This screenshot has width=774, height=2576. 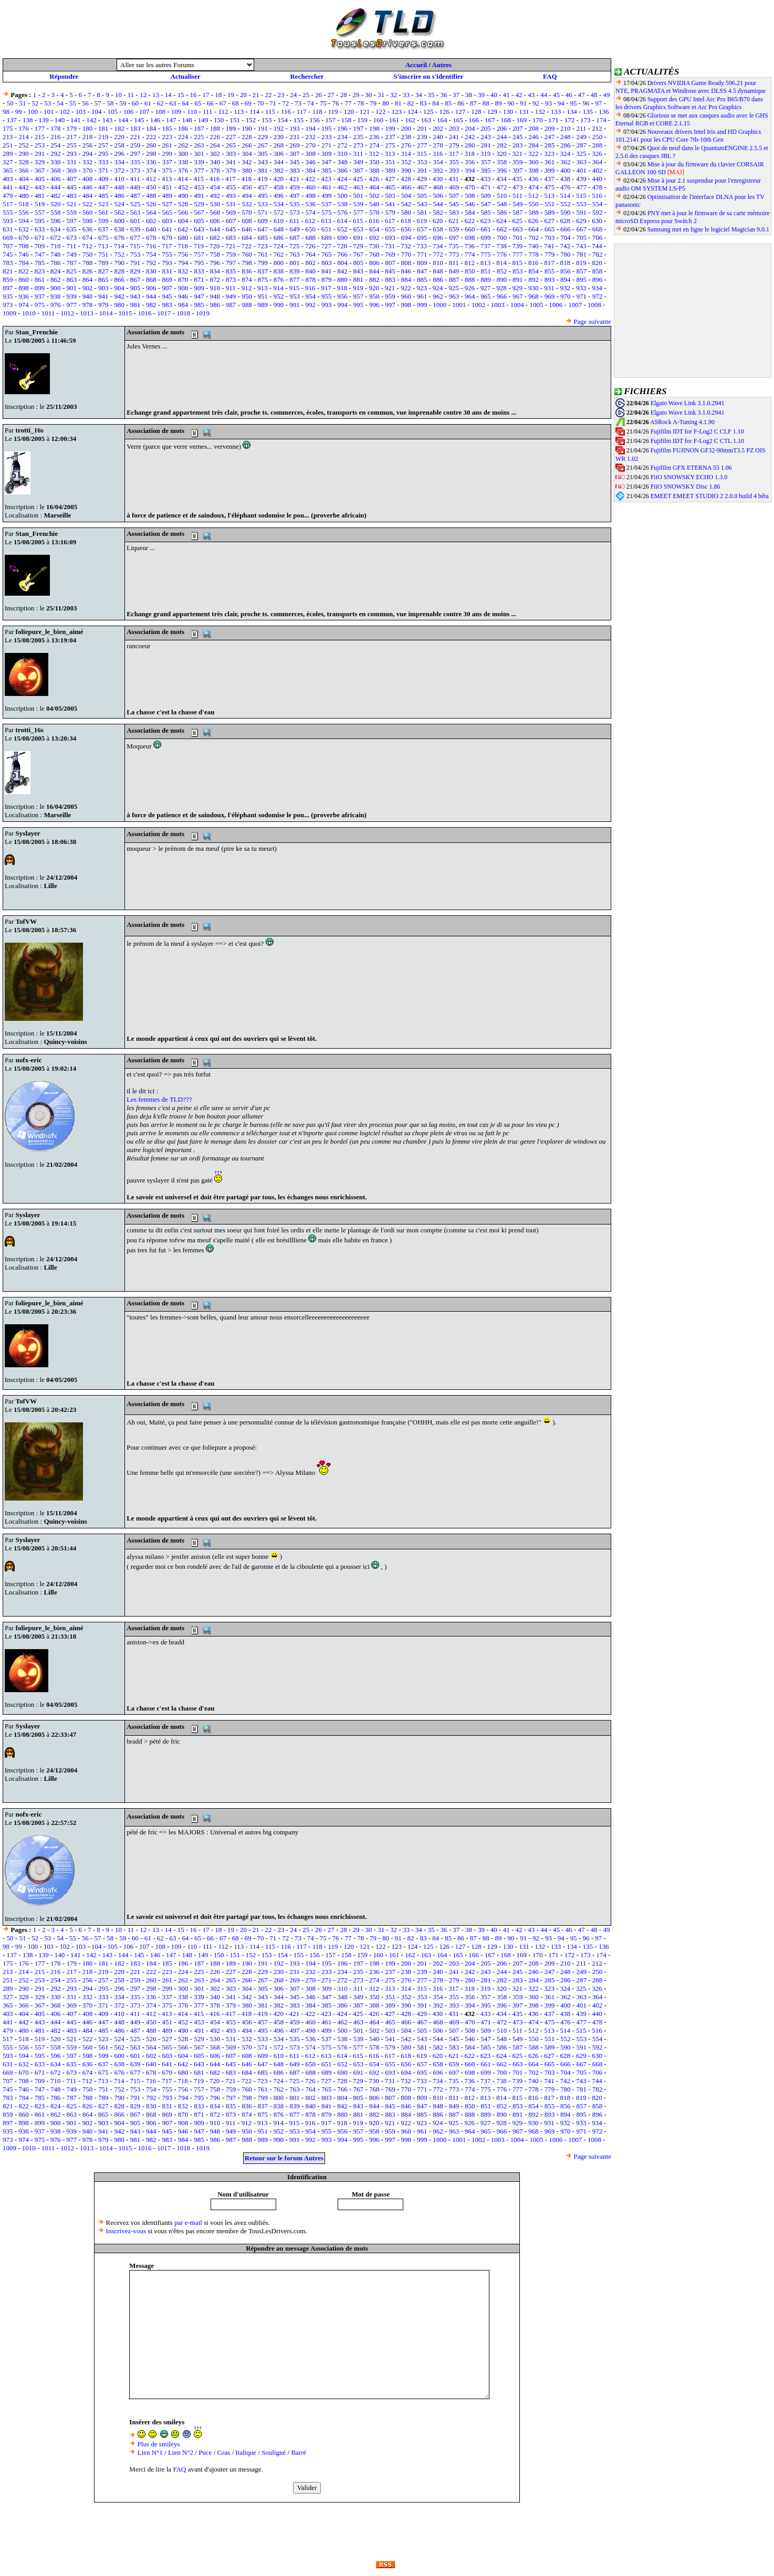 I want to click on 446, so click(x=87, y=187).